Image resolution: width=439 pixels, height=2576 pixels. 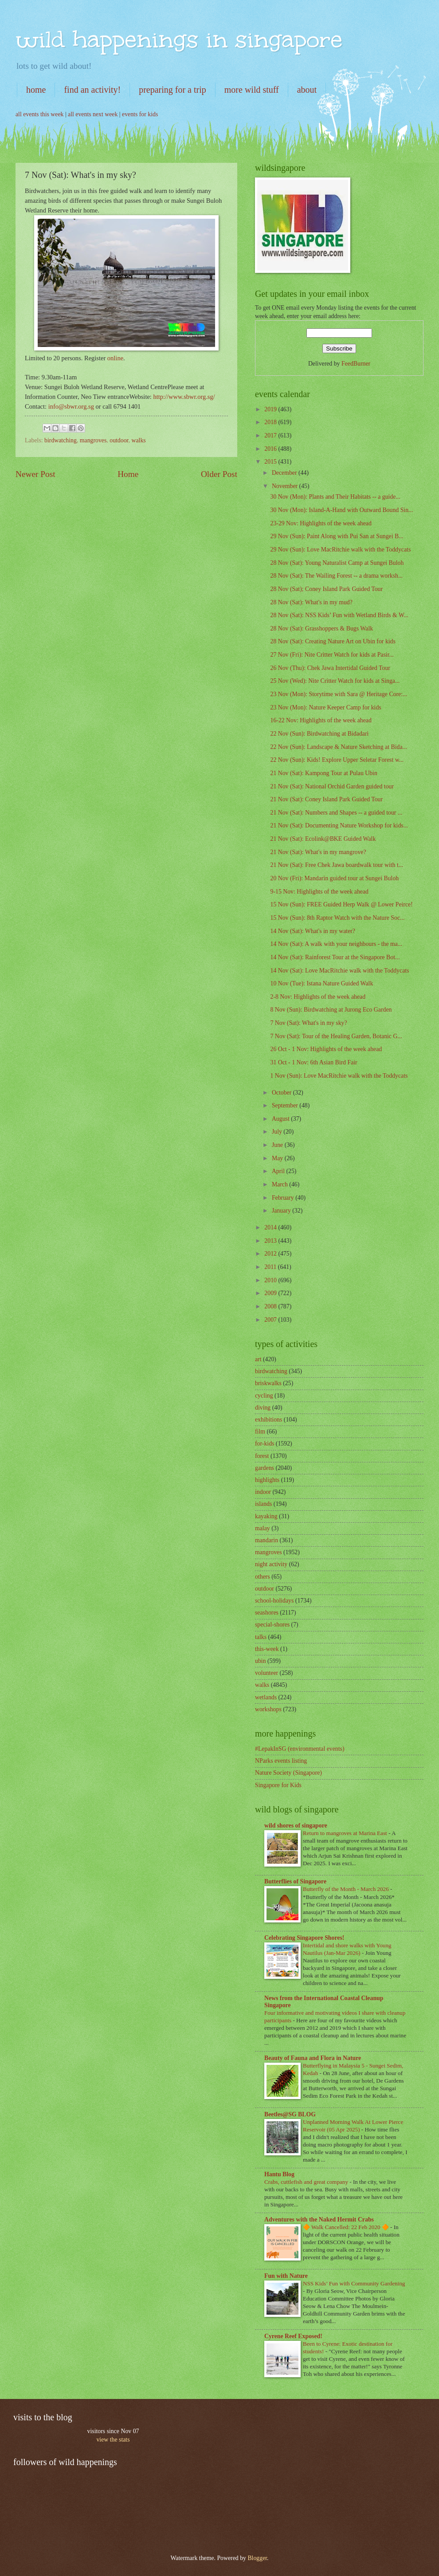 I want to click on 2007, so click(x=271, y=1319).